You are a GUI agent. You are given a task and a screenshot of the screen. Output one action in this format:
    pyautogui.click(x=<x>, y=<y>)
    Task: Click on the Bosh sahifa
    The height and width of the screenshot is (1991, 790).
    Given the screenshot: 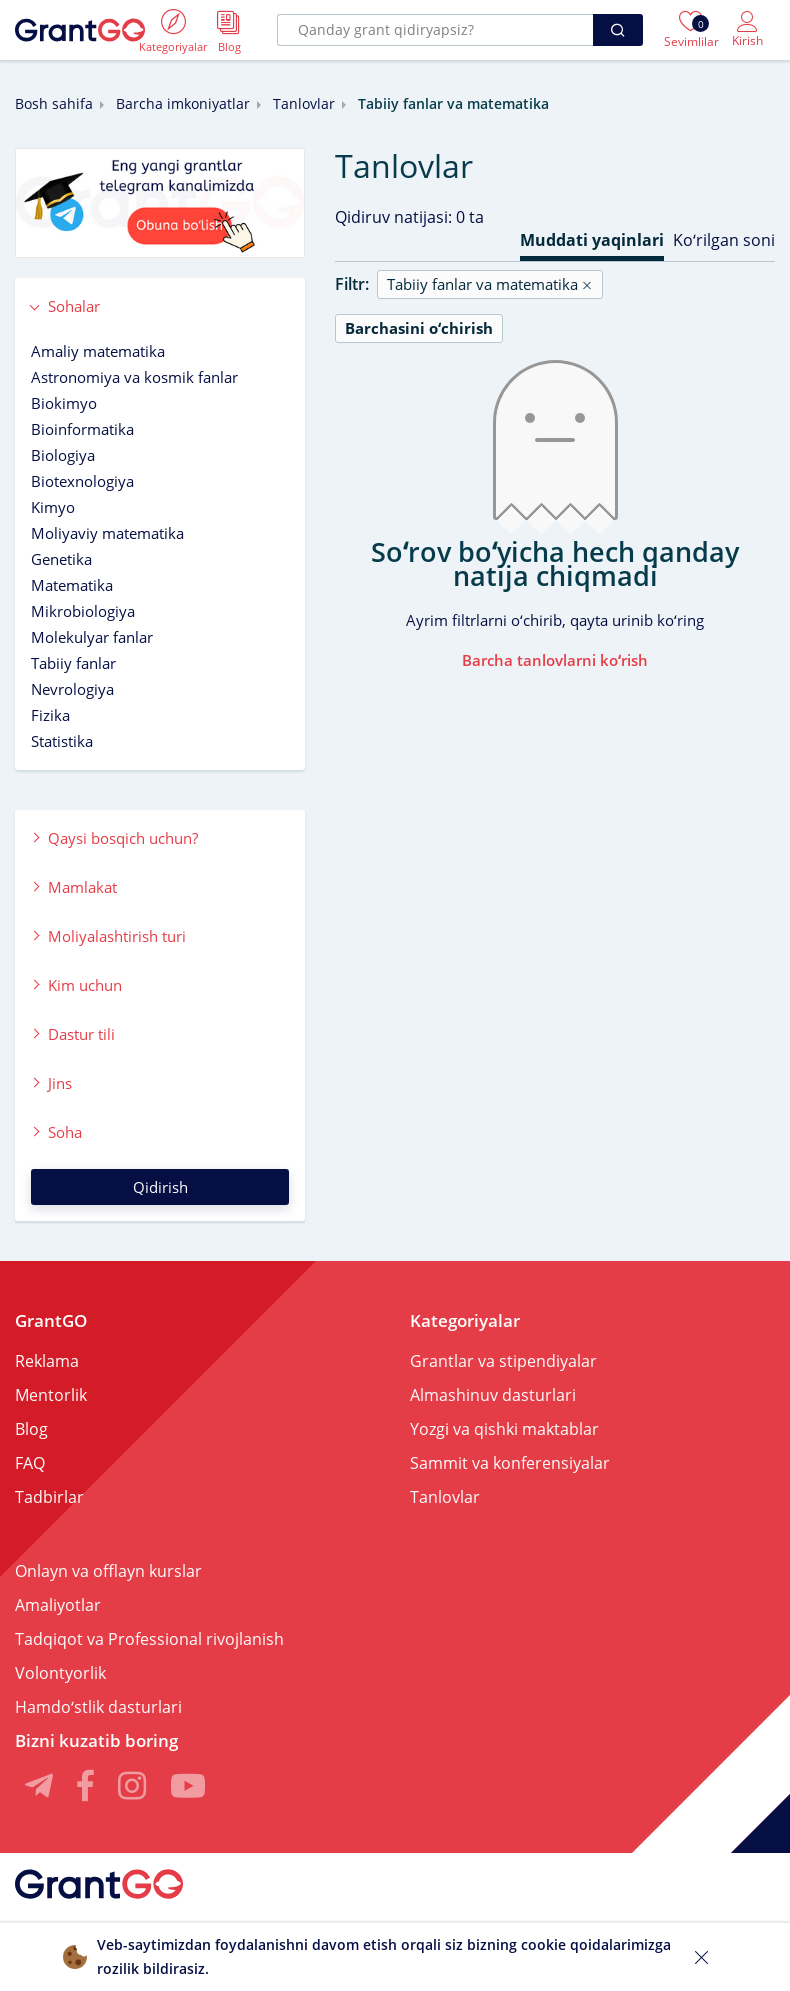 What is the action you would take?
    pyautogui.click(x=54, y=103)
    